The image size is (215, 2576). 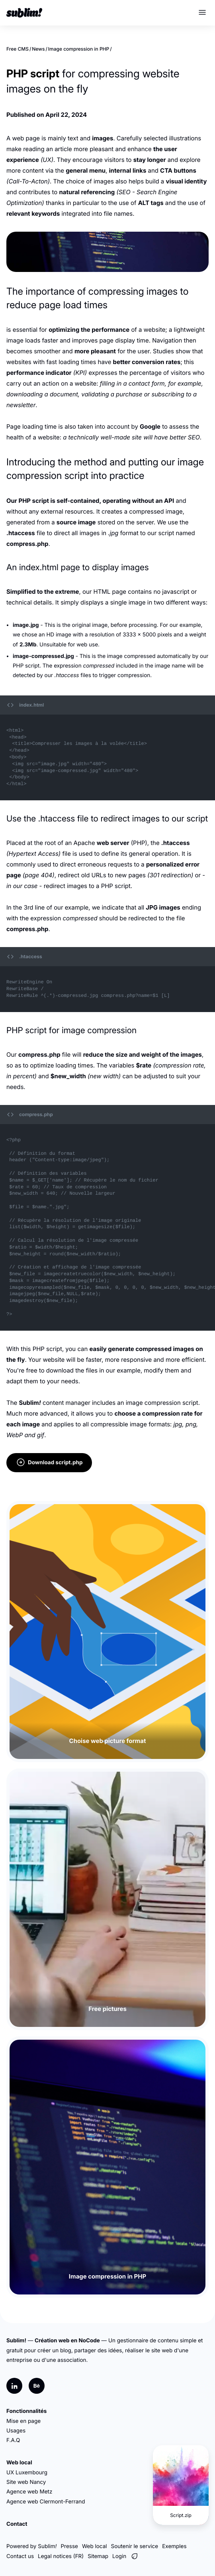 I want to click on Web local, so click(x=19, y=2463).